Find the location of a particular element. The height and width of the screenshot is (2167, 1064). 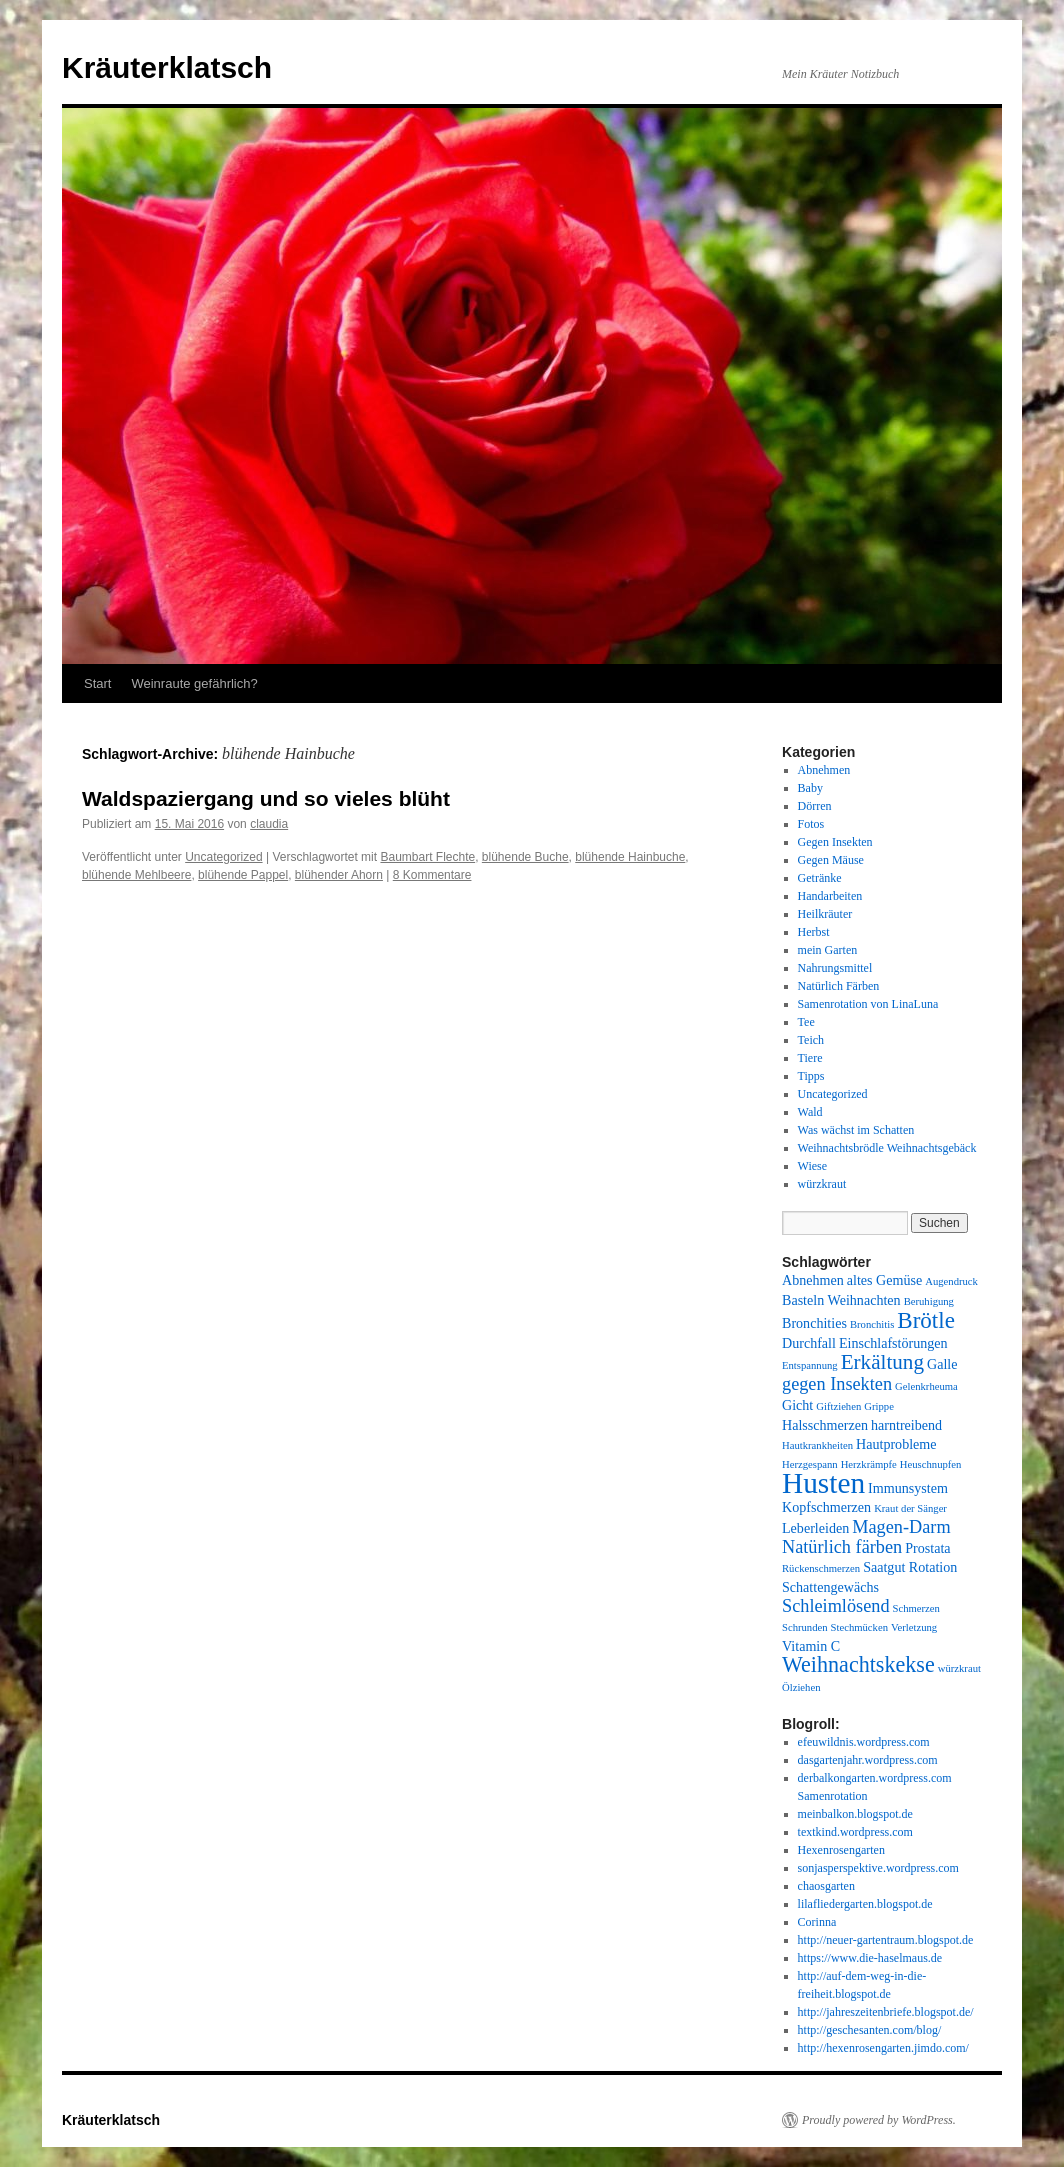

Proudly powered by WordPress. is located at coordinates (879, 2120).